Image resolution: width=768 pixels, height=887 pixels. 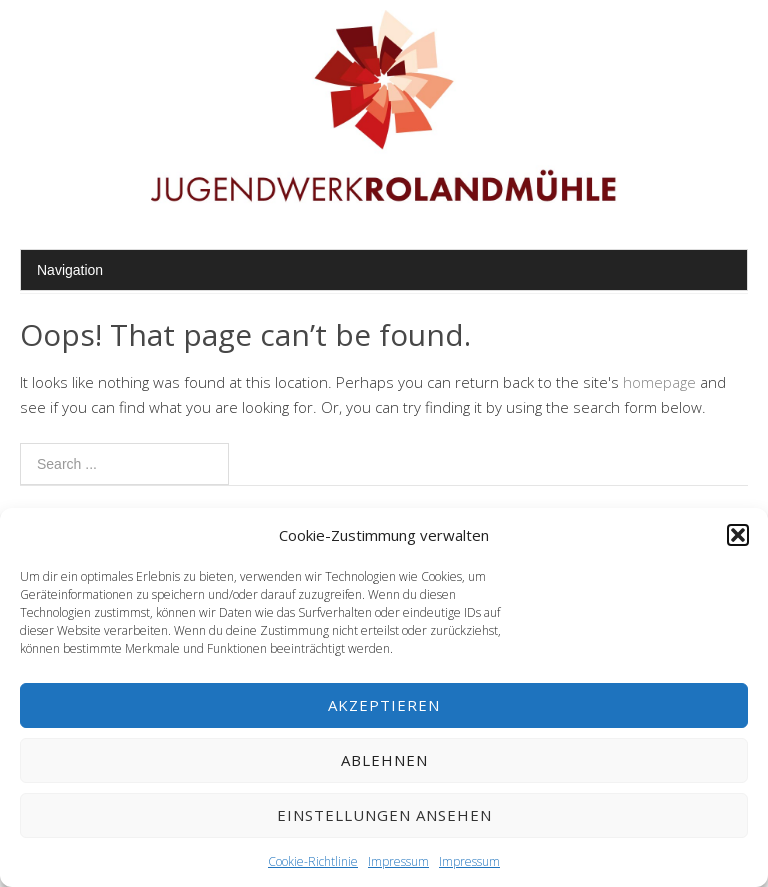 What do you see at coordinates (384, 815) in the screenshot?
I see `Einstellungen ansehen` at bounding box center [384, 815].